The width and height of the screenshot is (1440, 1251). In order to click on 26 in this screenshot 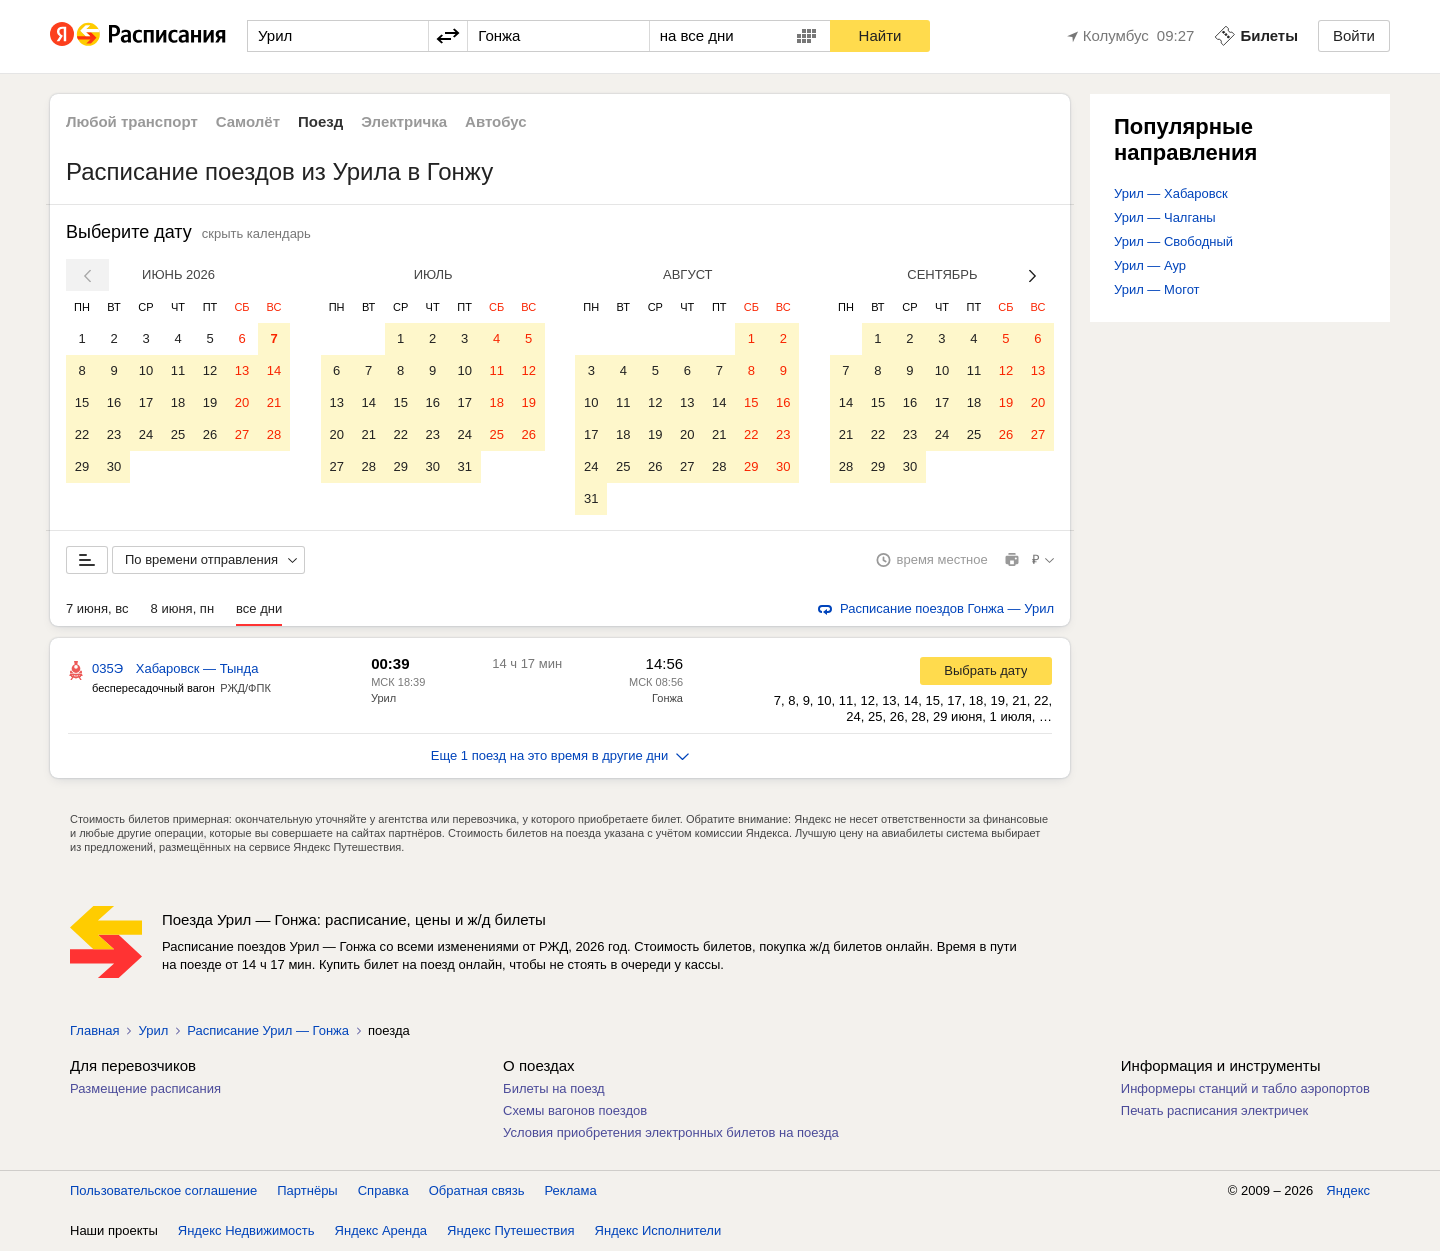, I will do `click(210, 434)`.